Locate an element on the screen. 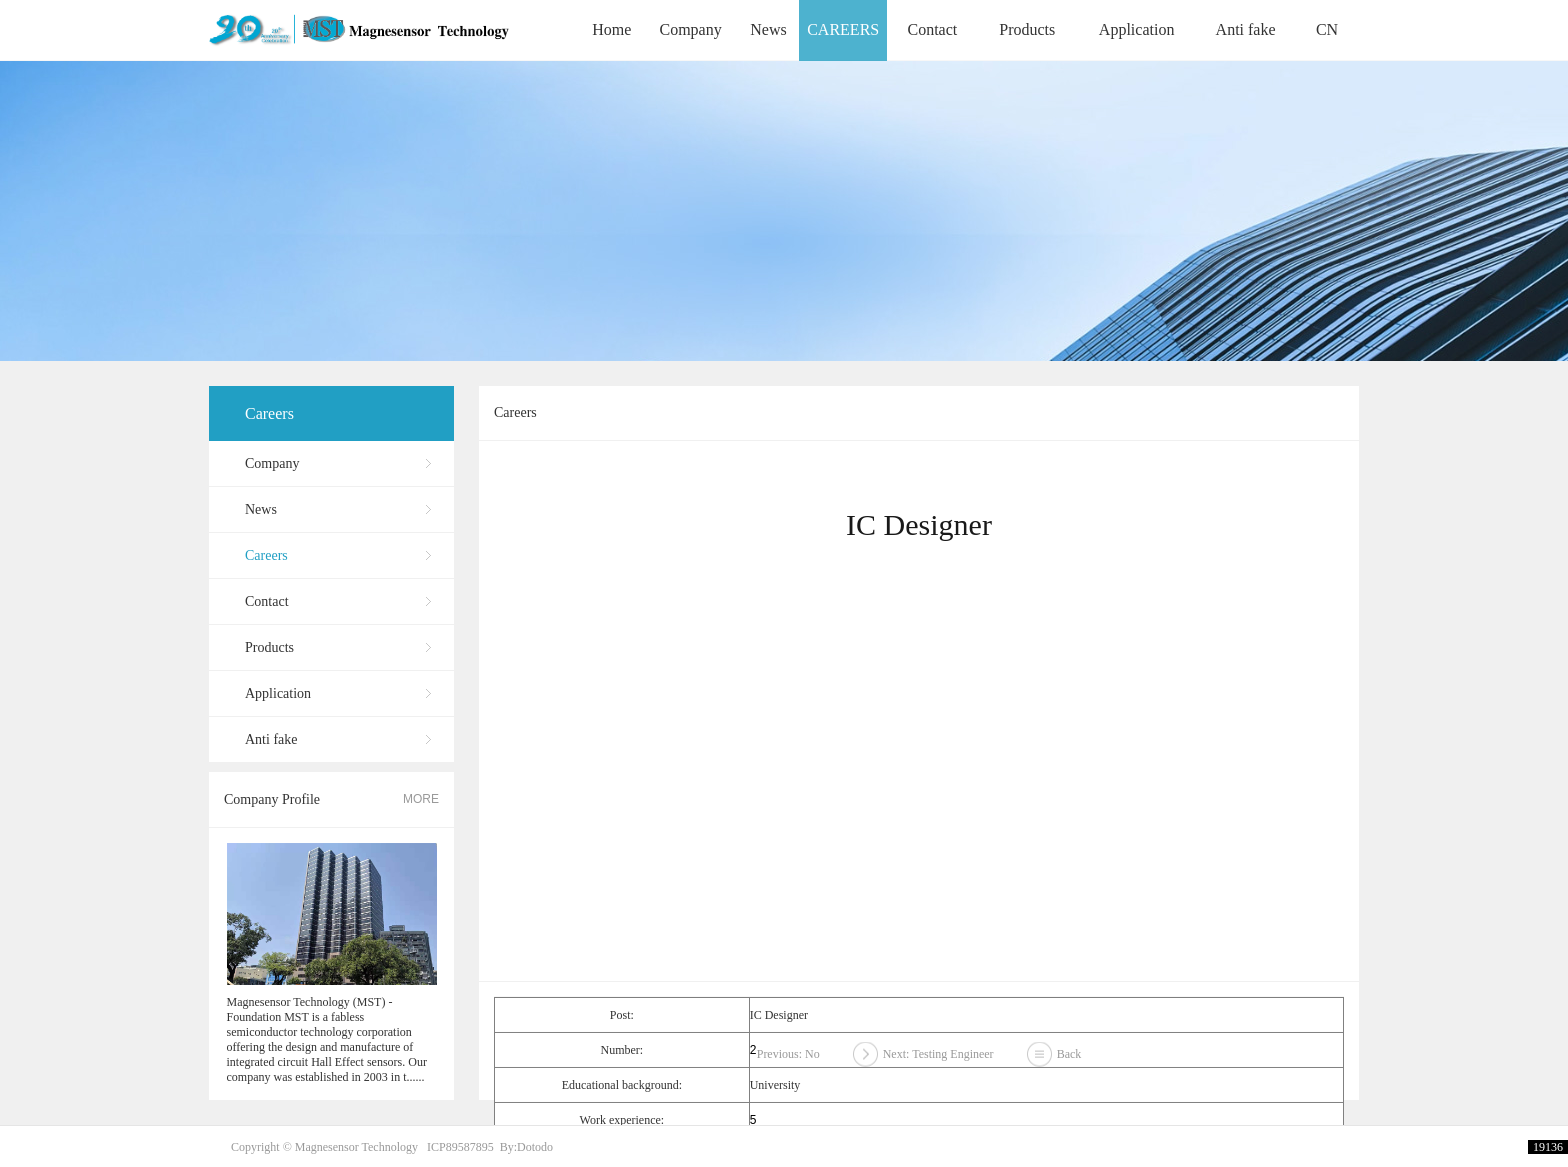 This screenshot has width=1568, height=1167. CN is located at coordinates (1327, 29).